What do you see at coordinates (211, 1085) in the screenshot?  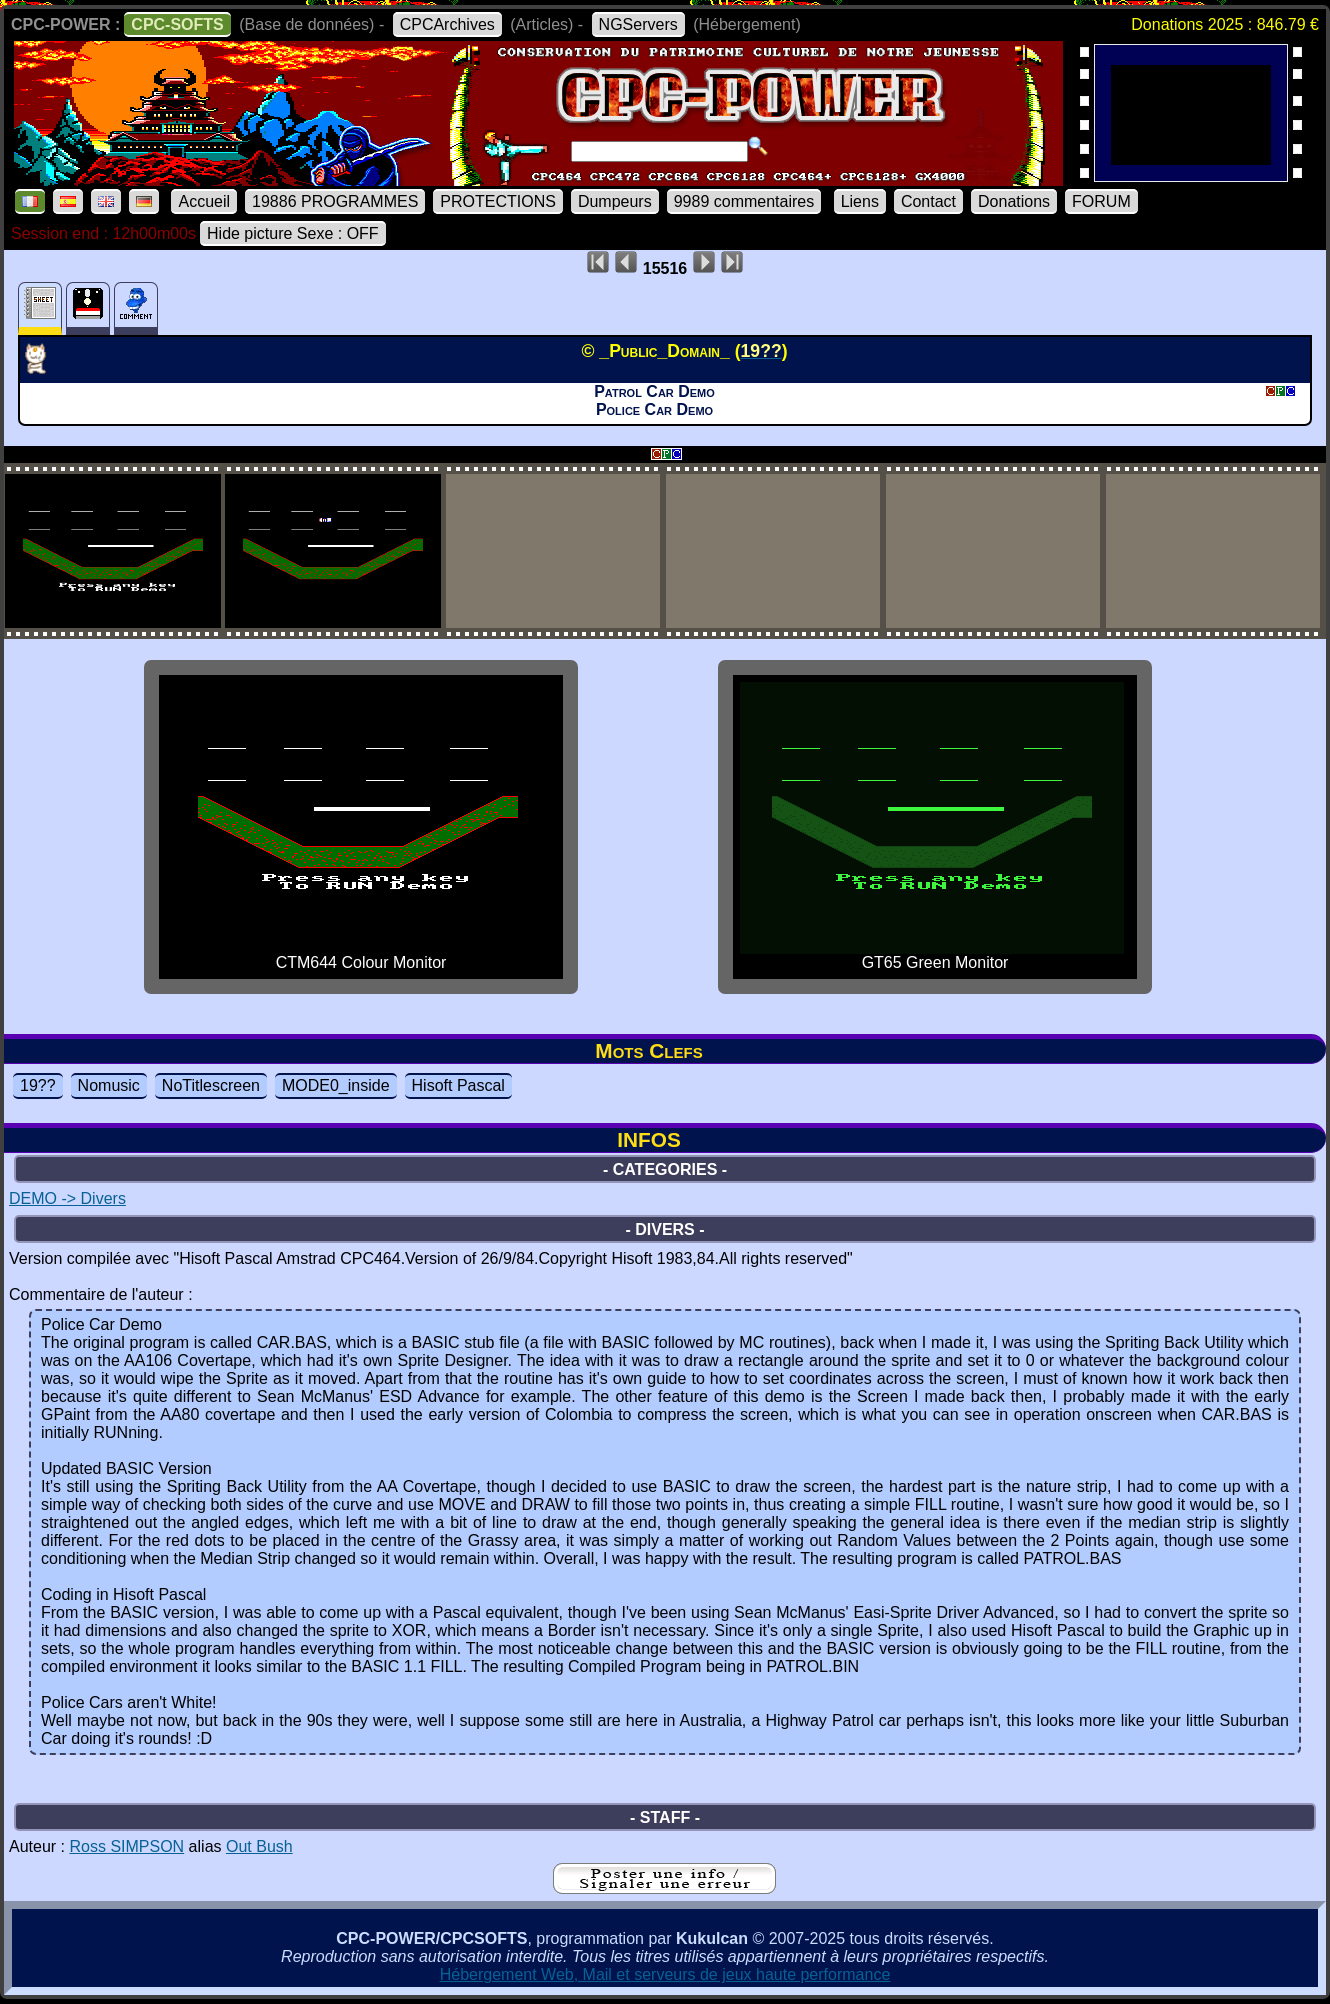 I see `NoTitlescreen` at bounding box center [211, 1085].